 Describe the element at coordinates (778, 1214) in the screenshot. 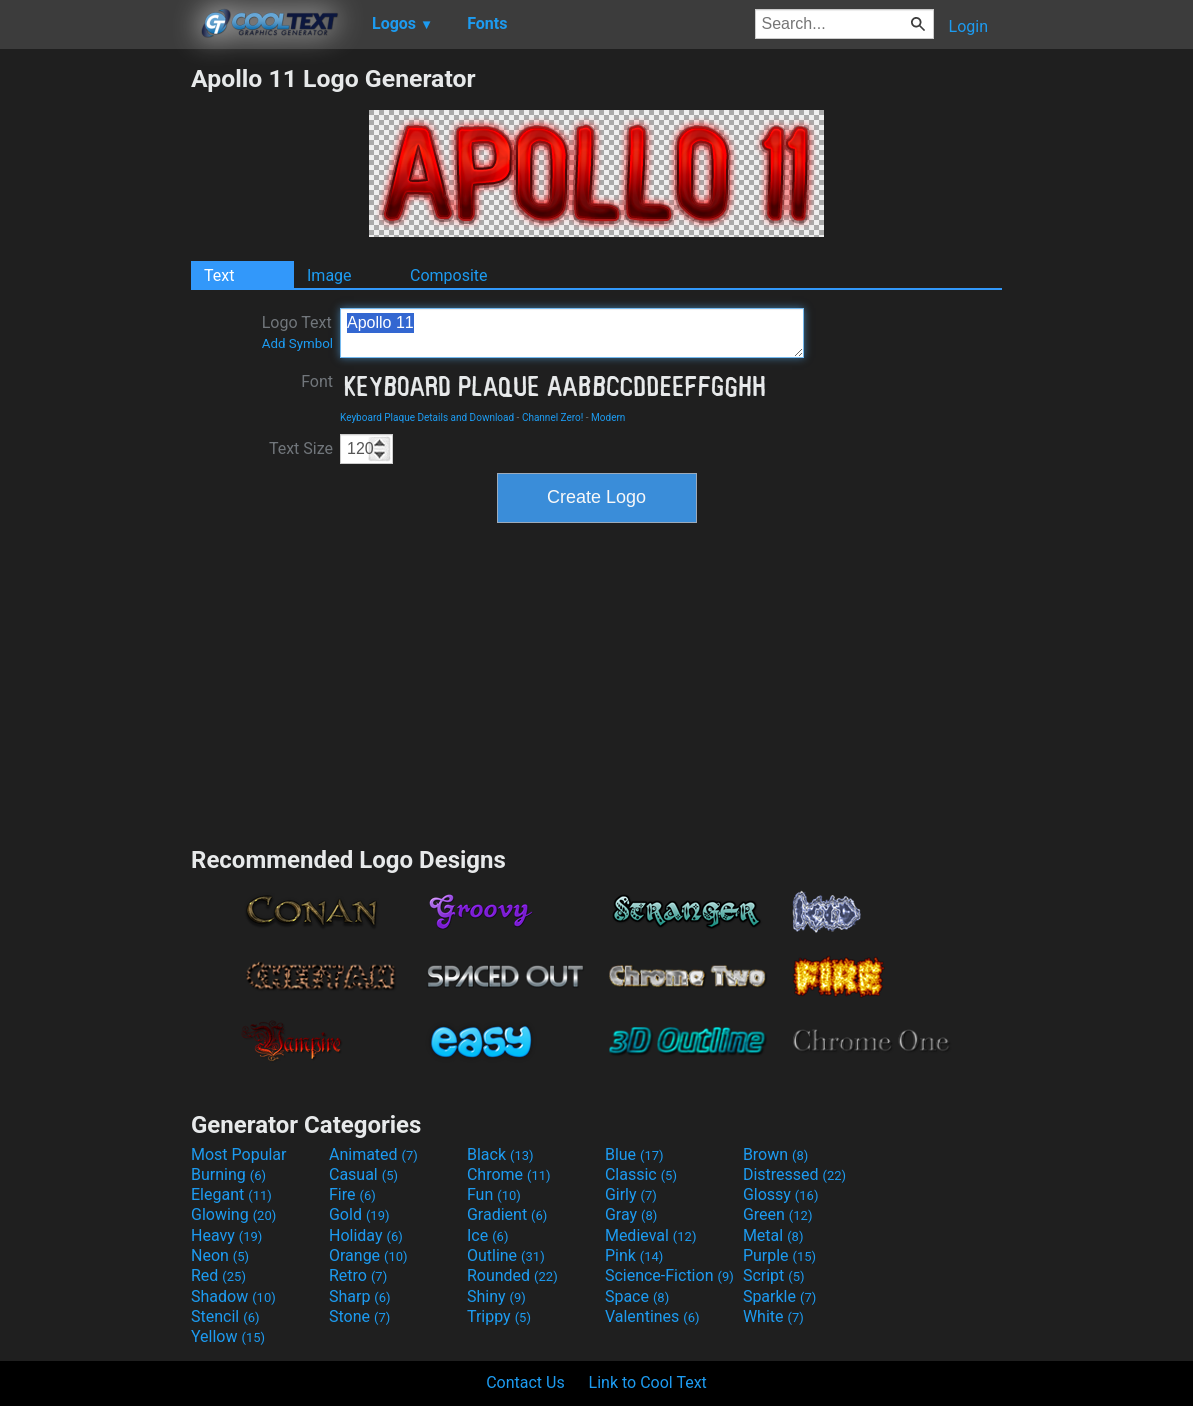

I see `Green` at that location.